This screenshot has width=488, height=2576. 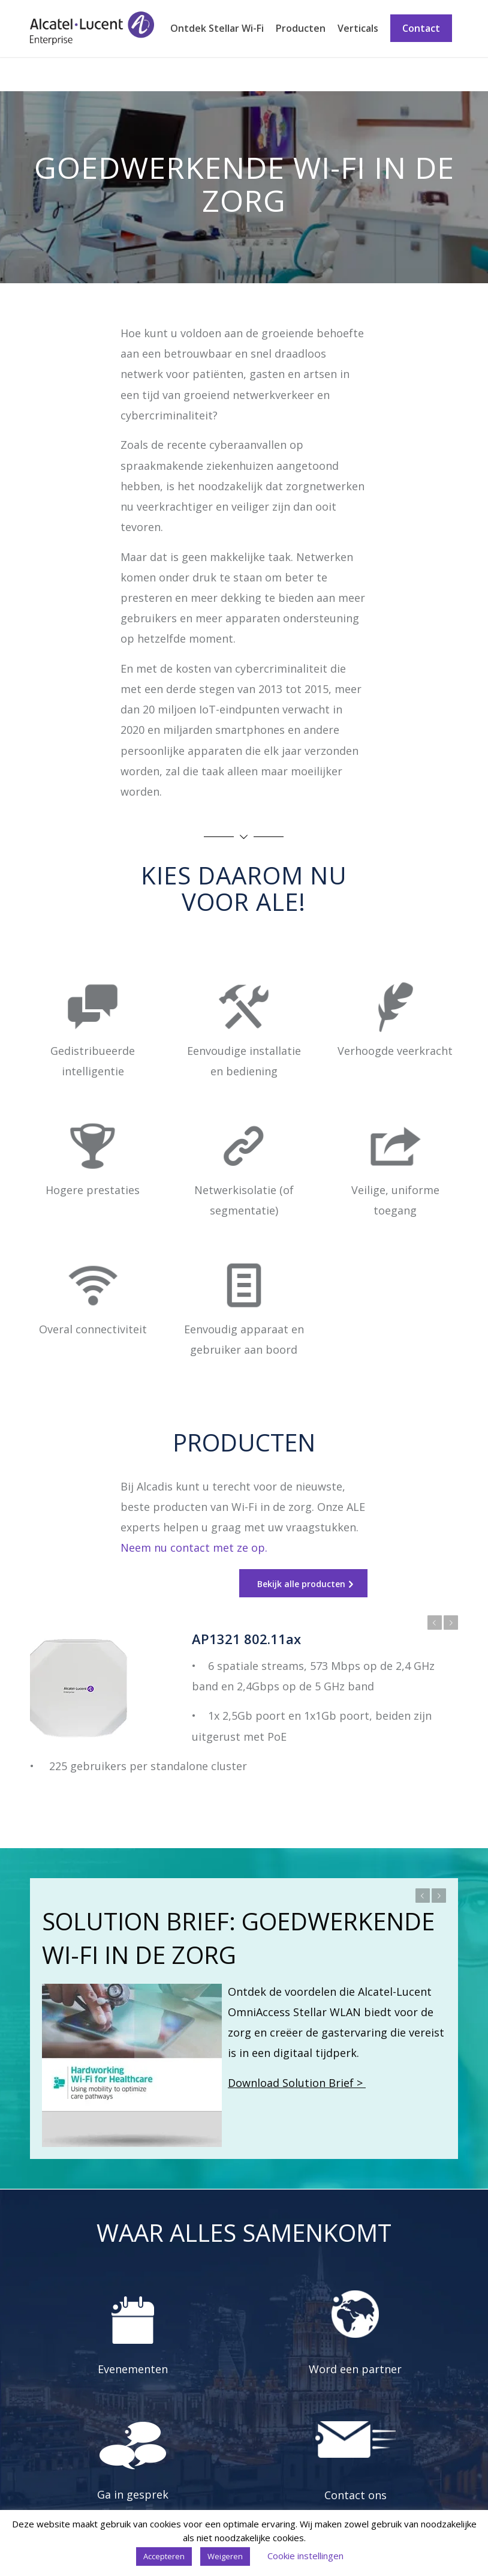 I want to click on Weigeren [button], so click(x=225, y=2556).